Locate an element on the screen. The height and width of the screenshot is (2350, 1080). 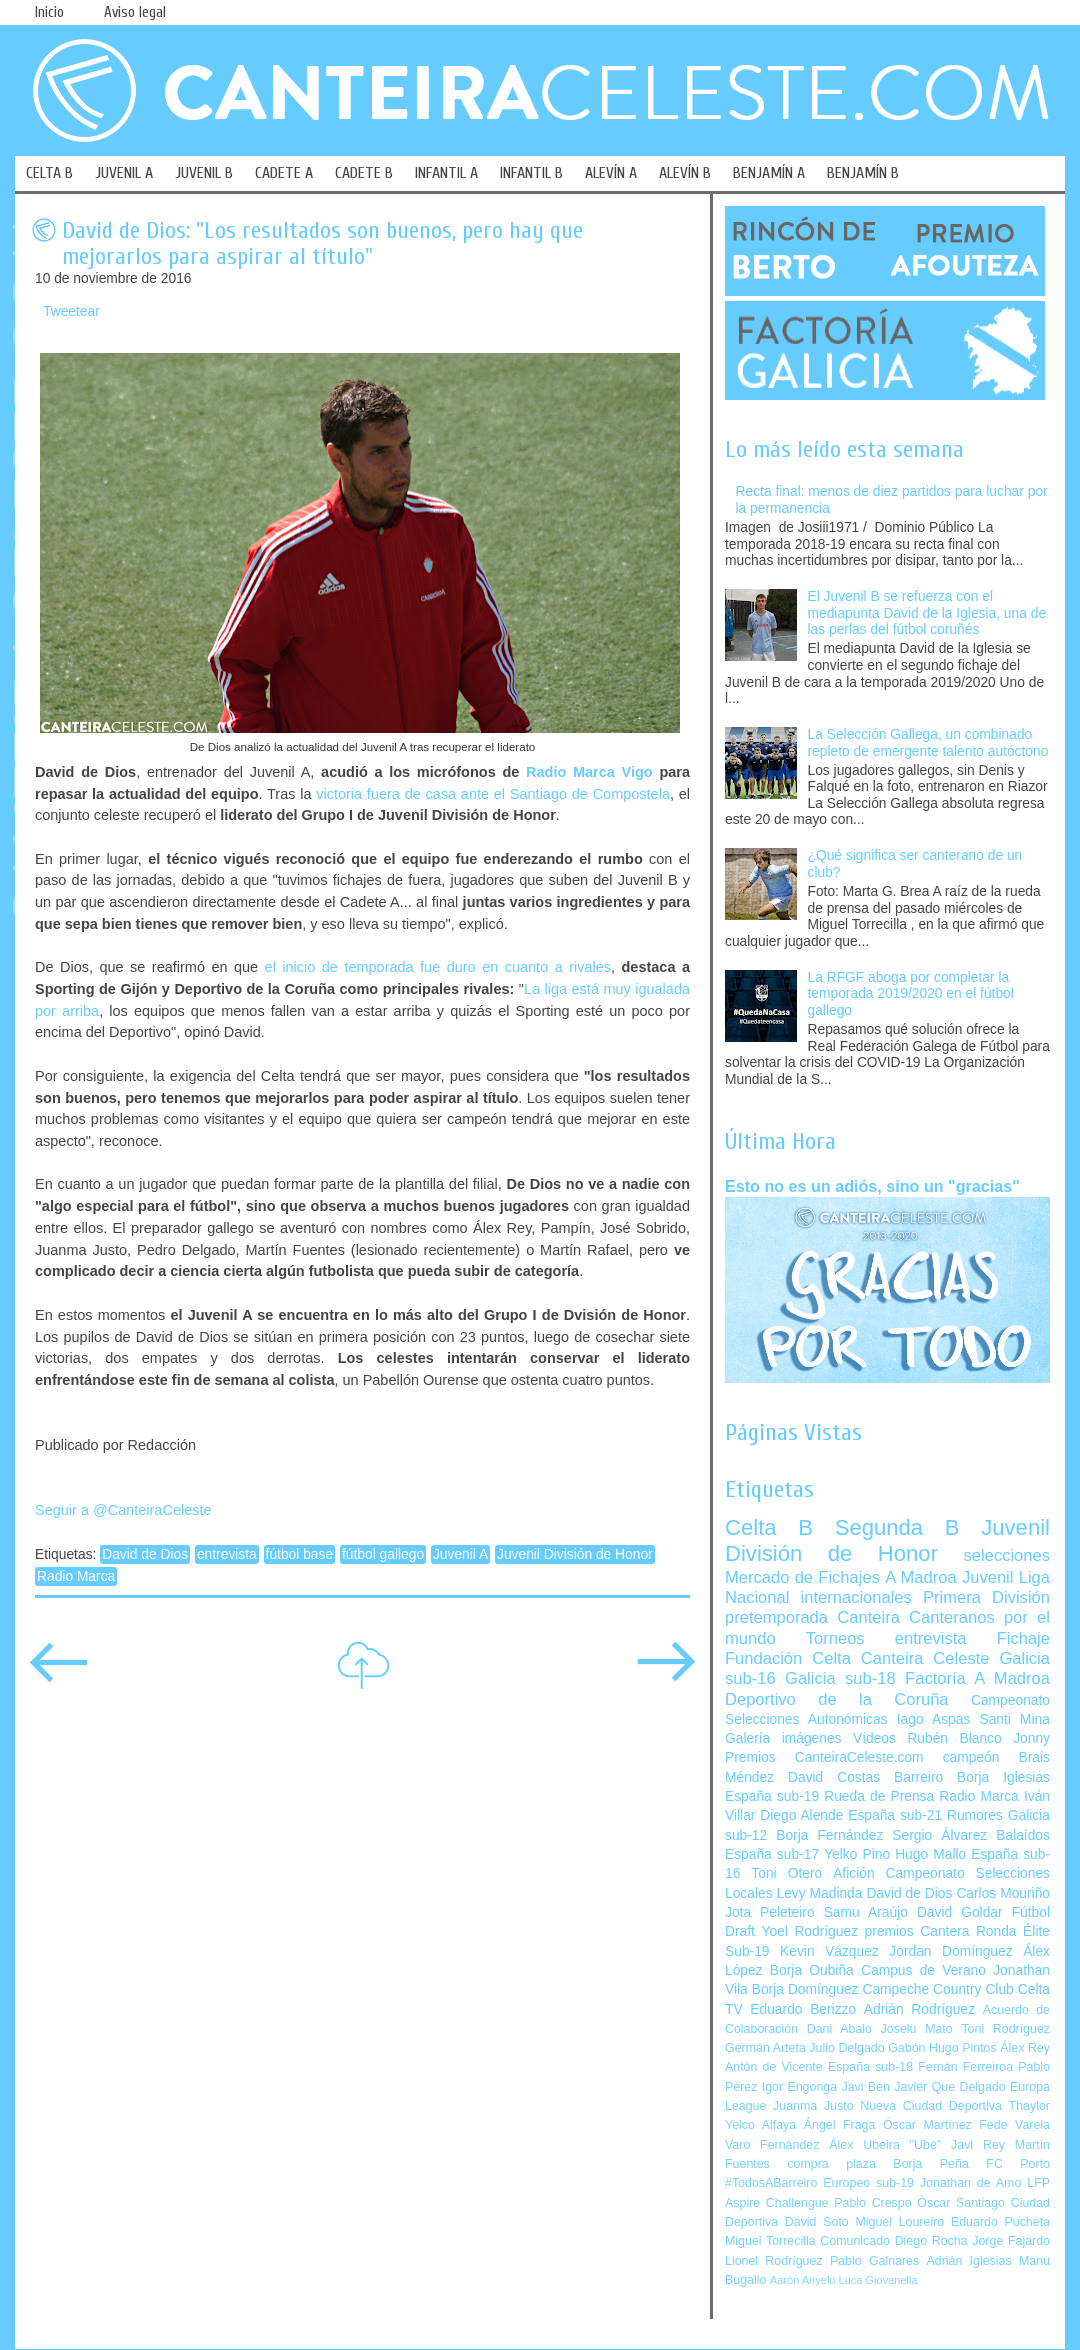
Borja Fernández is located at coordinates (829, 1835).